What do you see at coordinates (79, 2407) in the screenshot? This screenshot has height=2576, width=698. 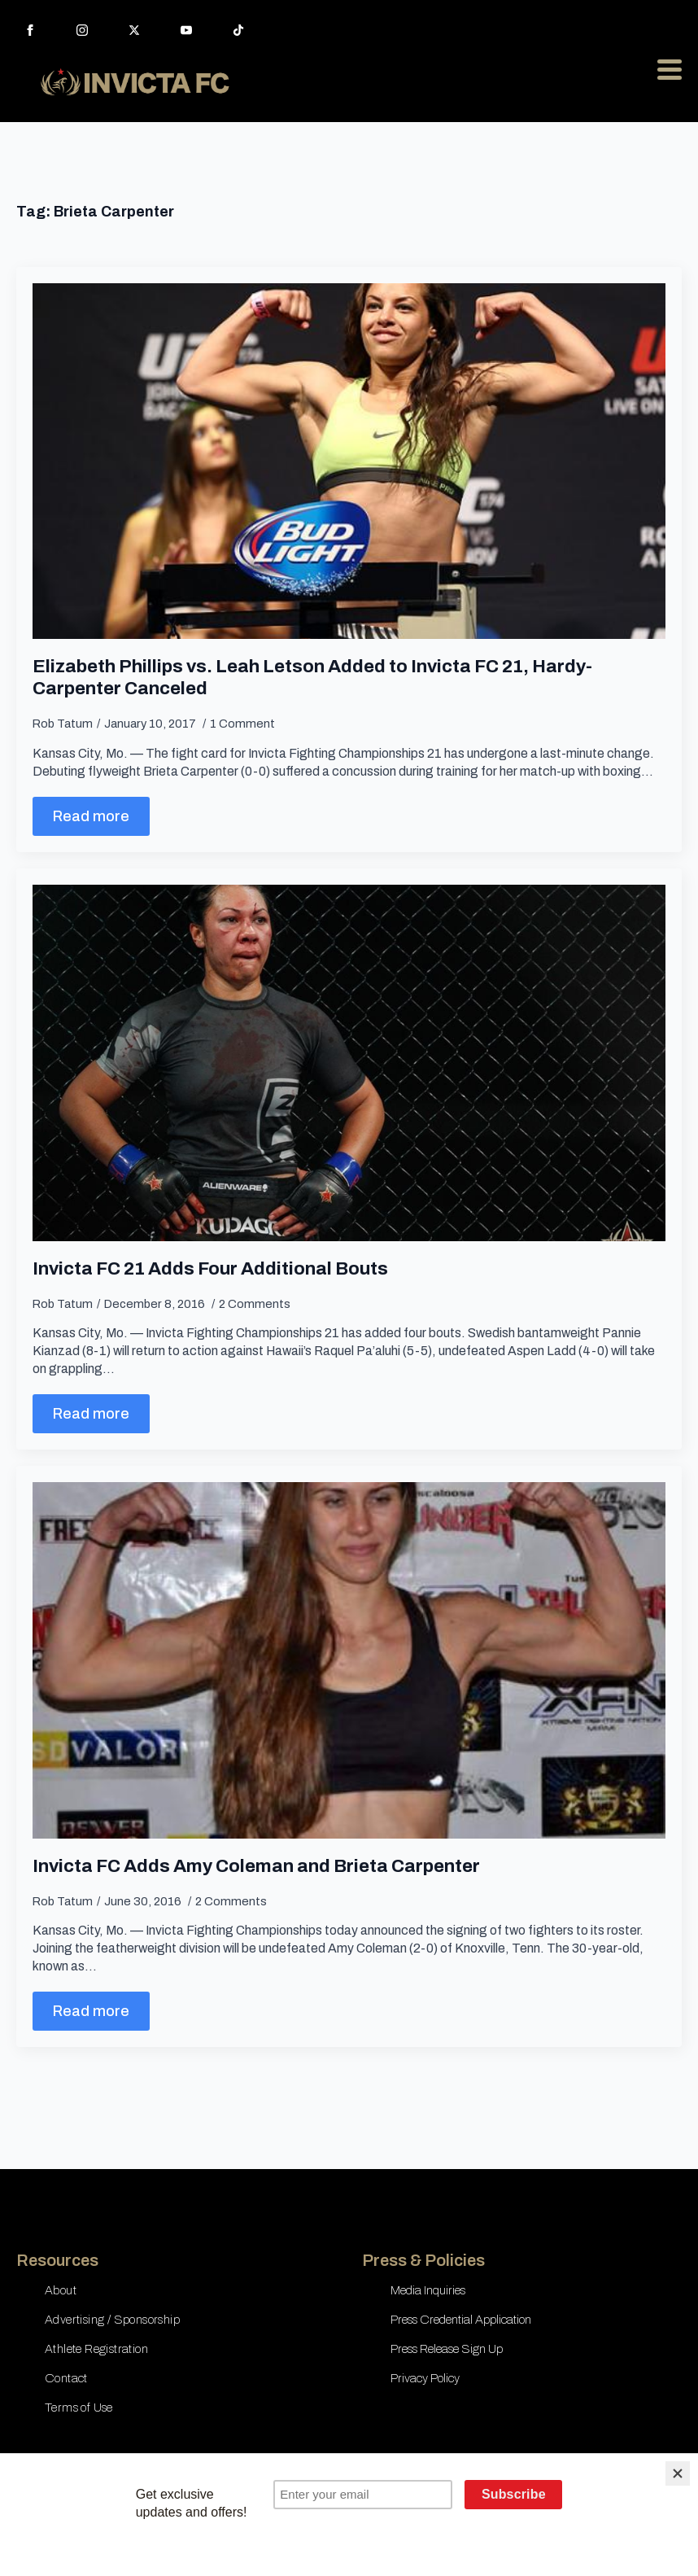 I see `Terms of Use` at bounding box center [79, 2407].